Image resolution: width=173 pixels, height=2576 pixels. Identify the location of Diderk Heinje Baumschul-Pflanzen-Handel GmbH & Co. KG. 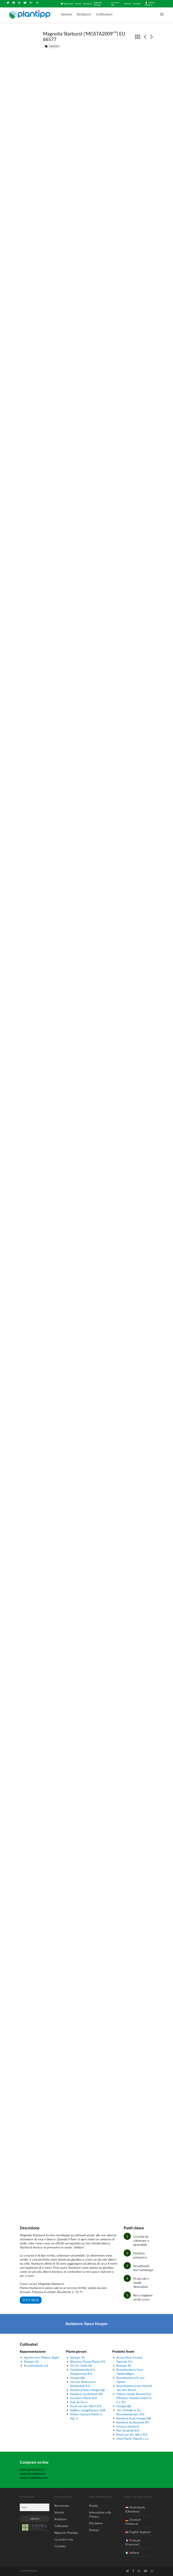
(134, 2398).